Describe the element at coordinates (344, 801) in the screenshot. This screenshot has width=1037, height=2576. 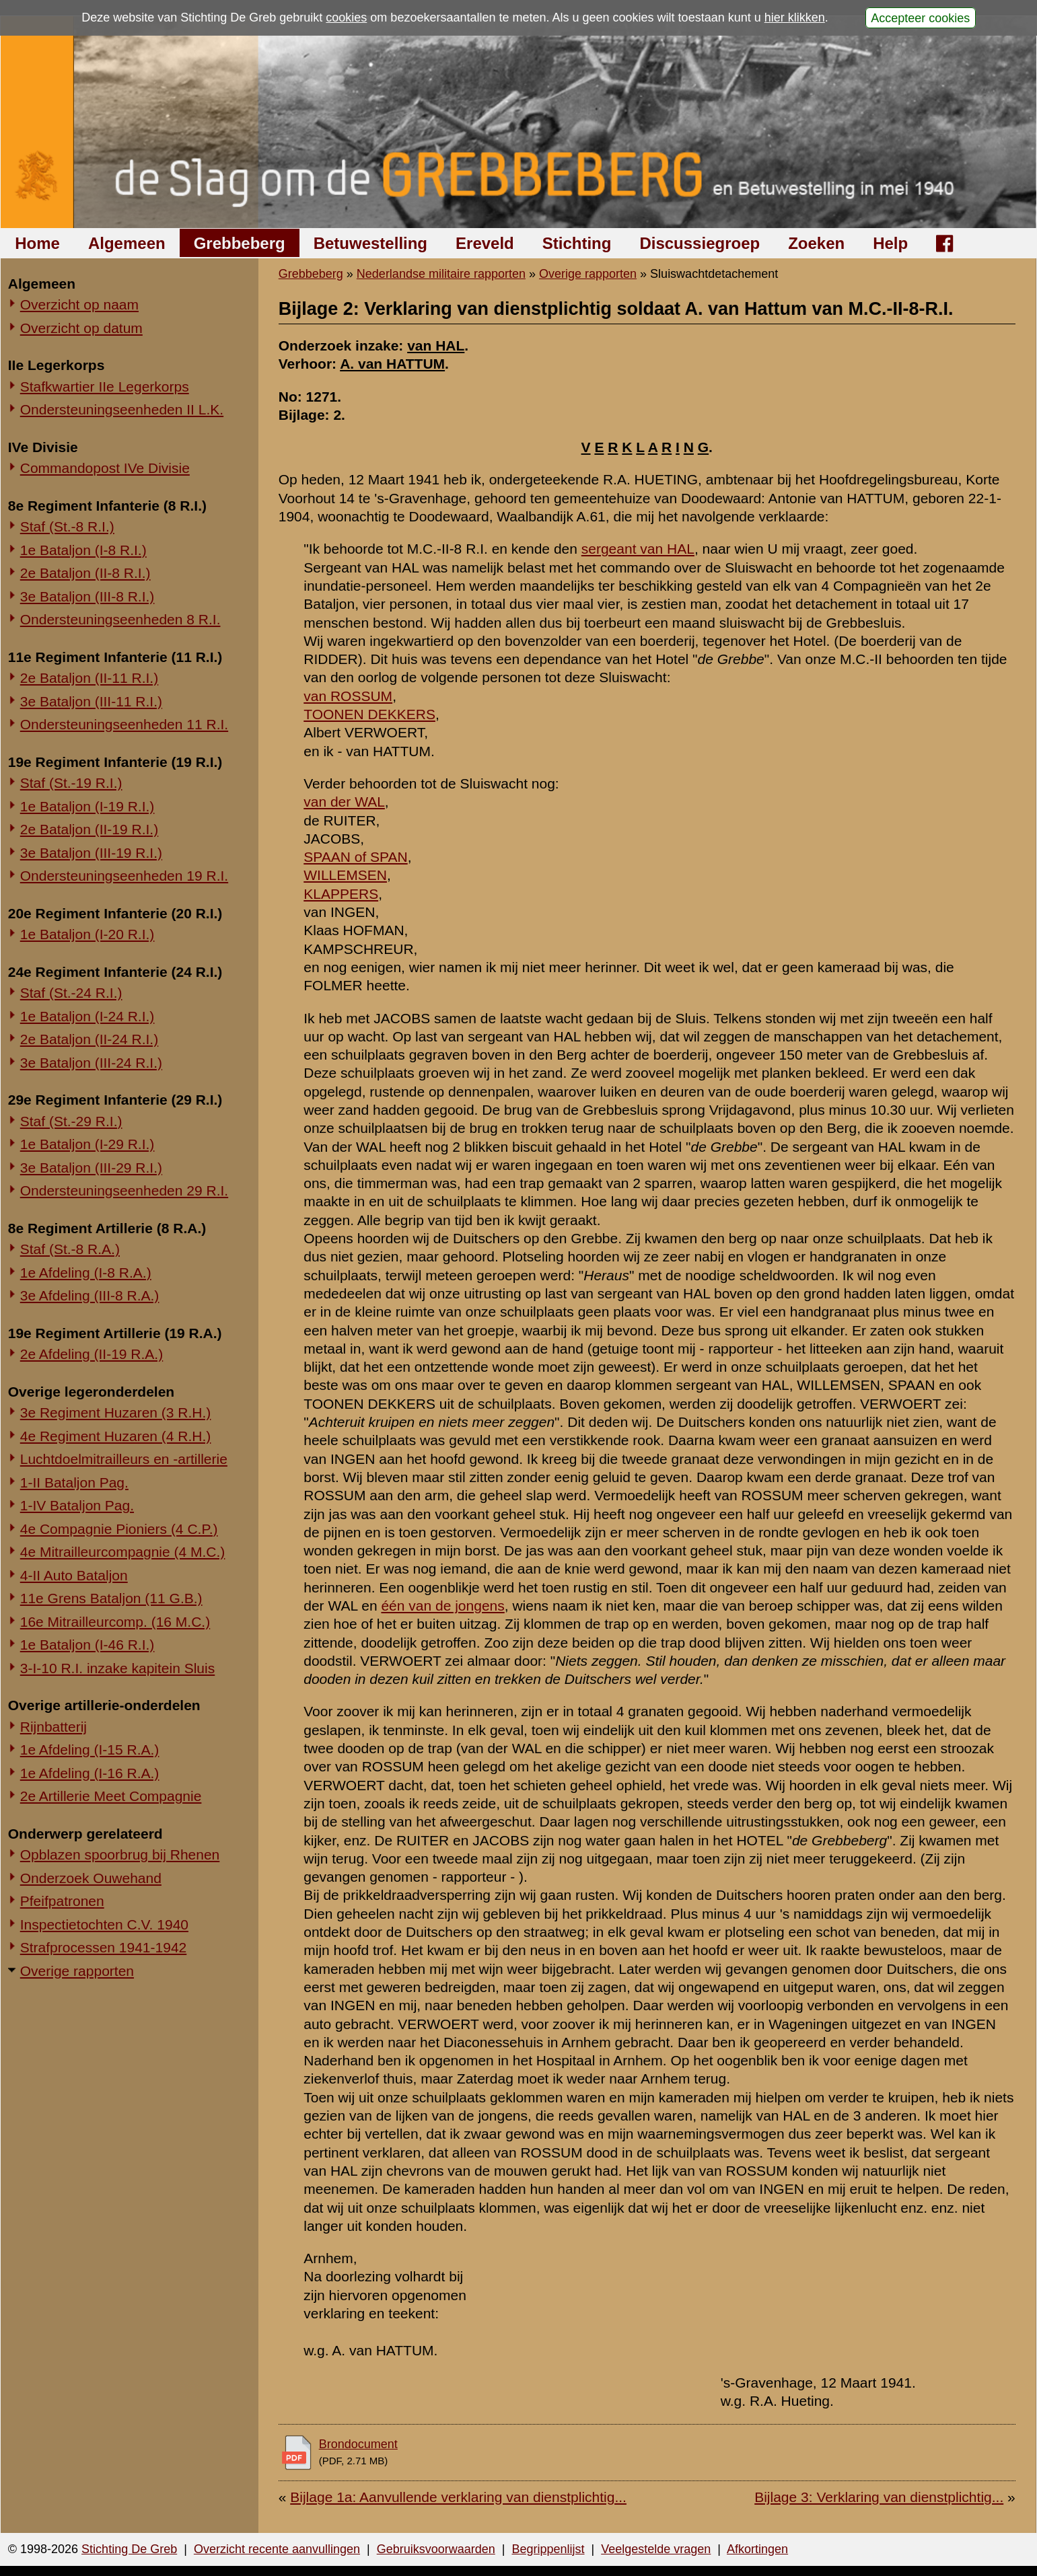
I see `van der WAL` at that location.